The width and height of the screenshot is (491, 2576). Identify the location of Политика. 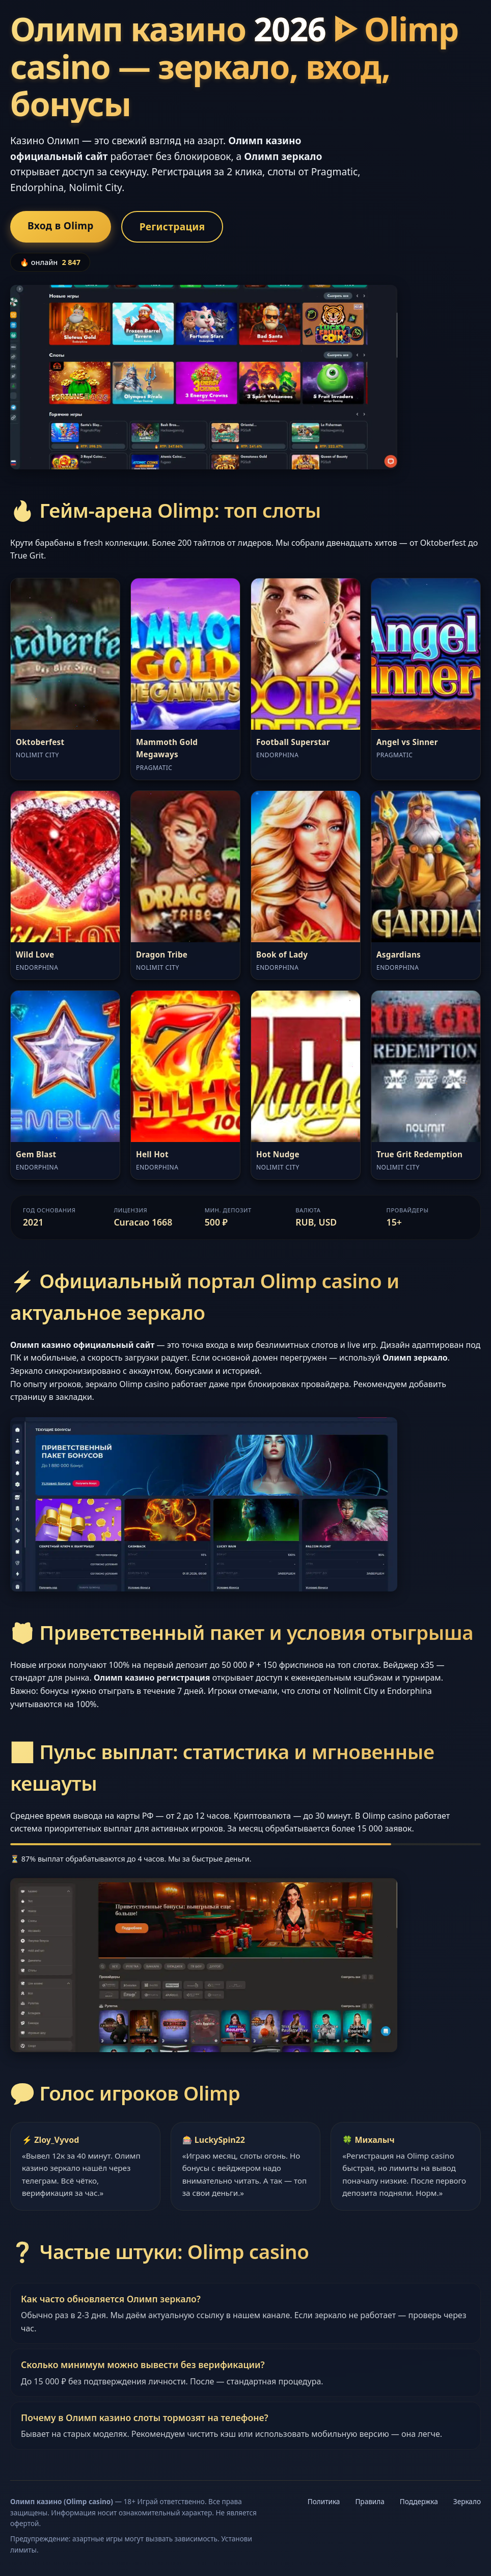
(324, 2501).